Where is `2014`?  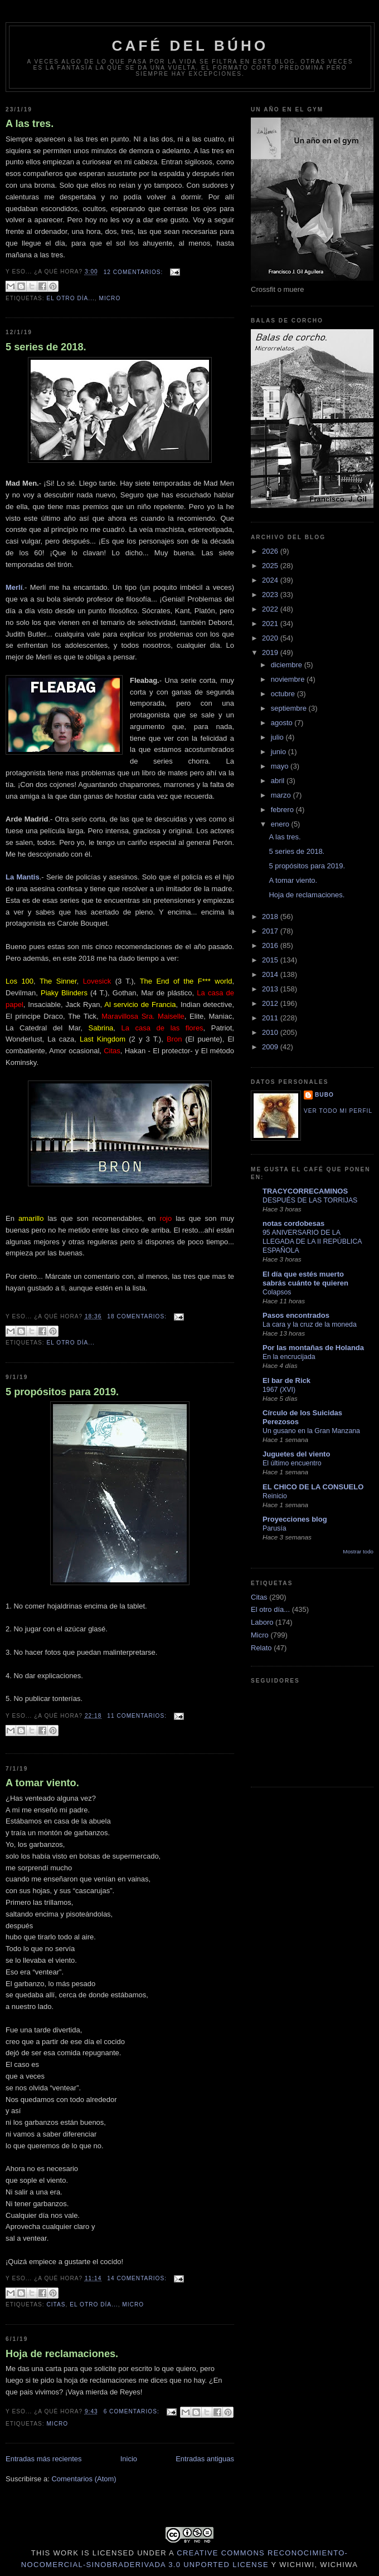 2014 is located at coordinates (271, 974).